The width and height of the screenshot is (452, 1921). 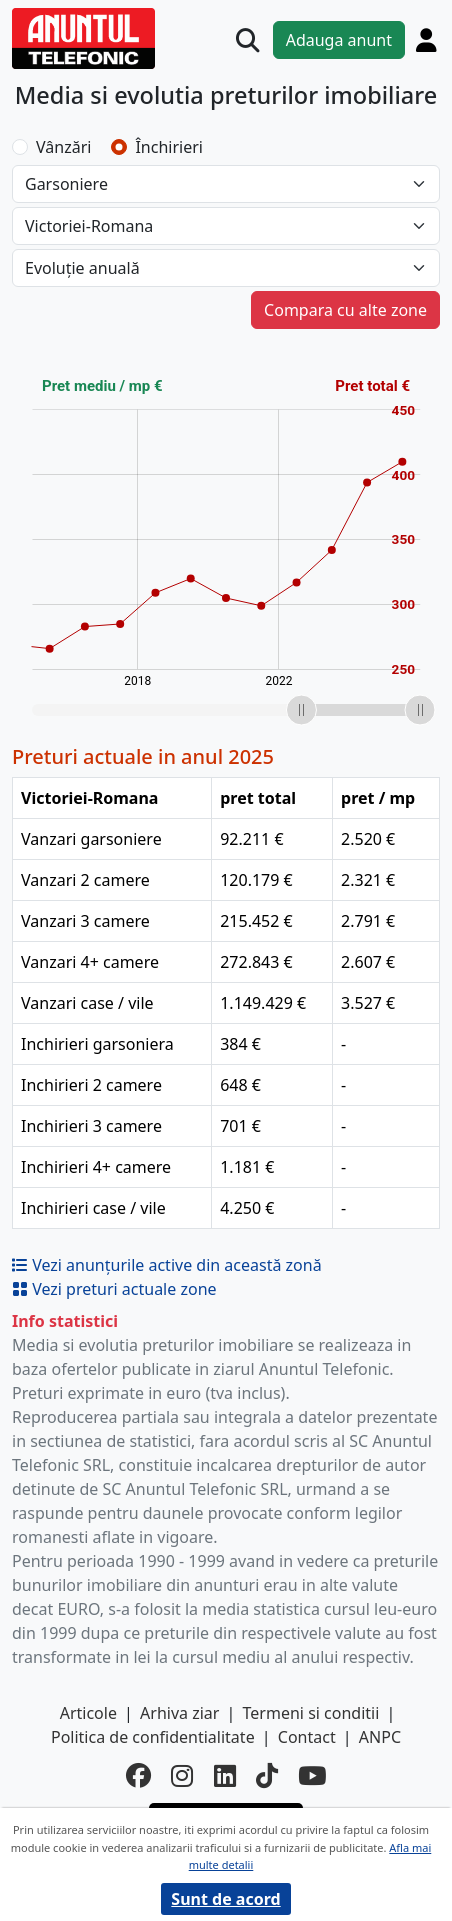 I want to click on Politica de confidentialitate, so click(x=153, y=1737).